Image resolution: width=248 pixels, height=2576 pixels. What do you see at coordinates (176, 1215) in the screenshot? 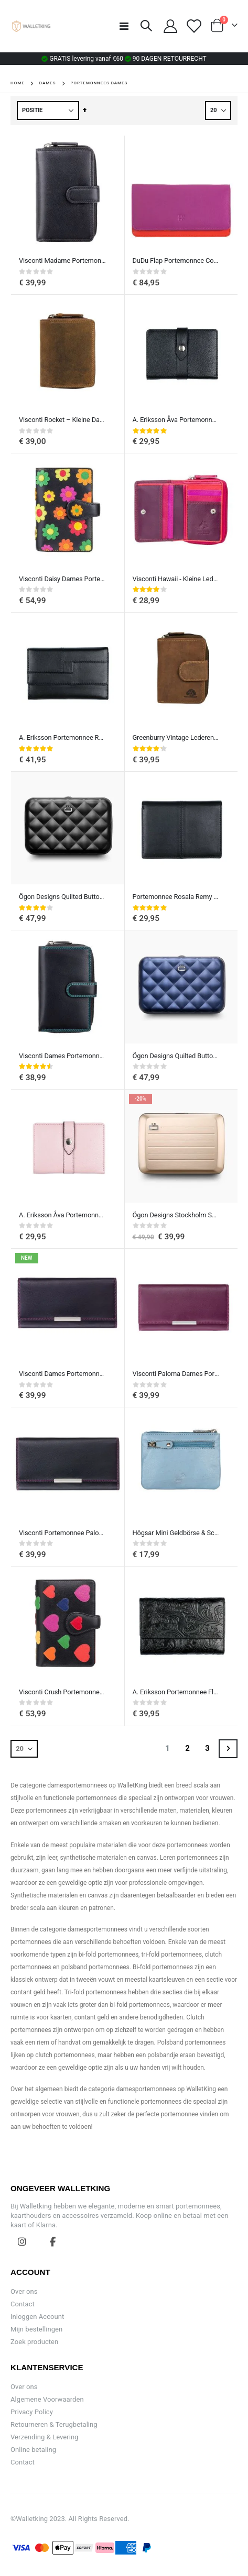
I see `Ögon Designs Stockholm Smart Case V2.0 RFID Creditcardhouder Aluminium Rose Gold` at bounding box center [176, 1215].